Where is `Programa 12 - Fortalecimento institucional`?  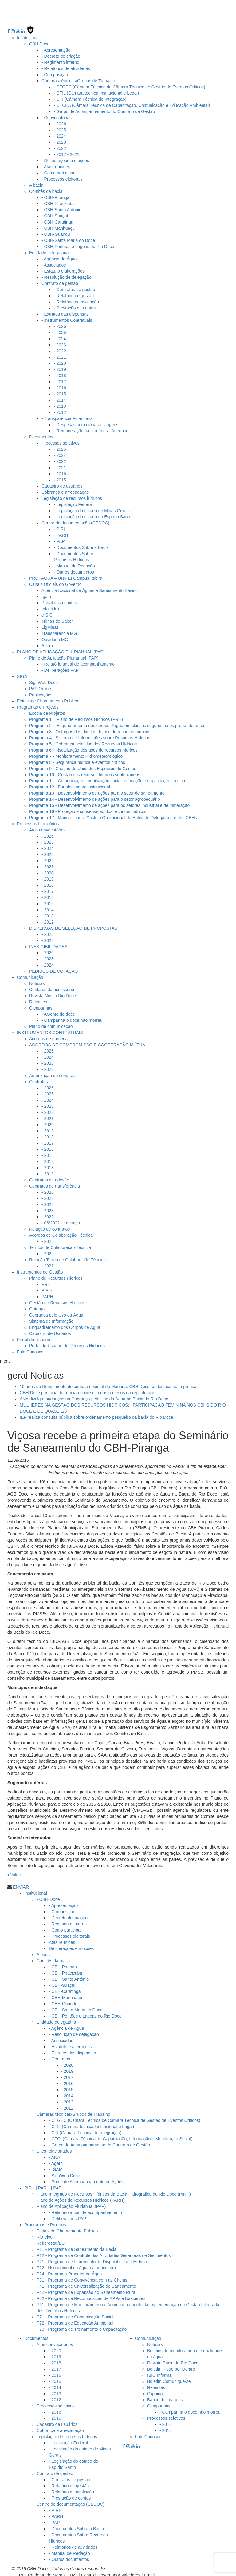
Programa 12 - Fortalecimento institucional is located at coordinates (69, 784).